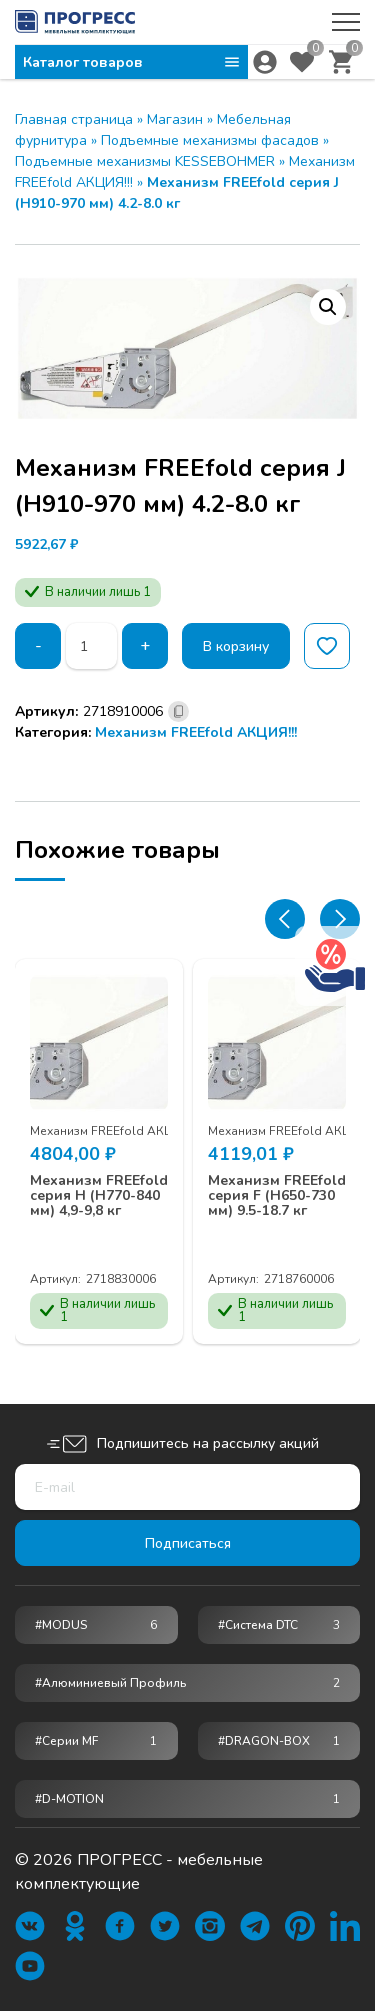  I want to click on Механизм FREEfold АКЦИЯ!!!, so click(196, 732).